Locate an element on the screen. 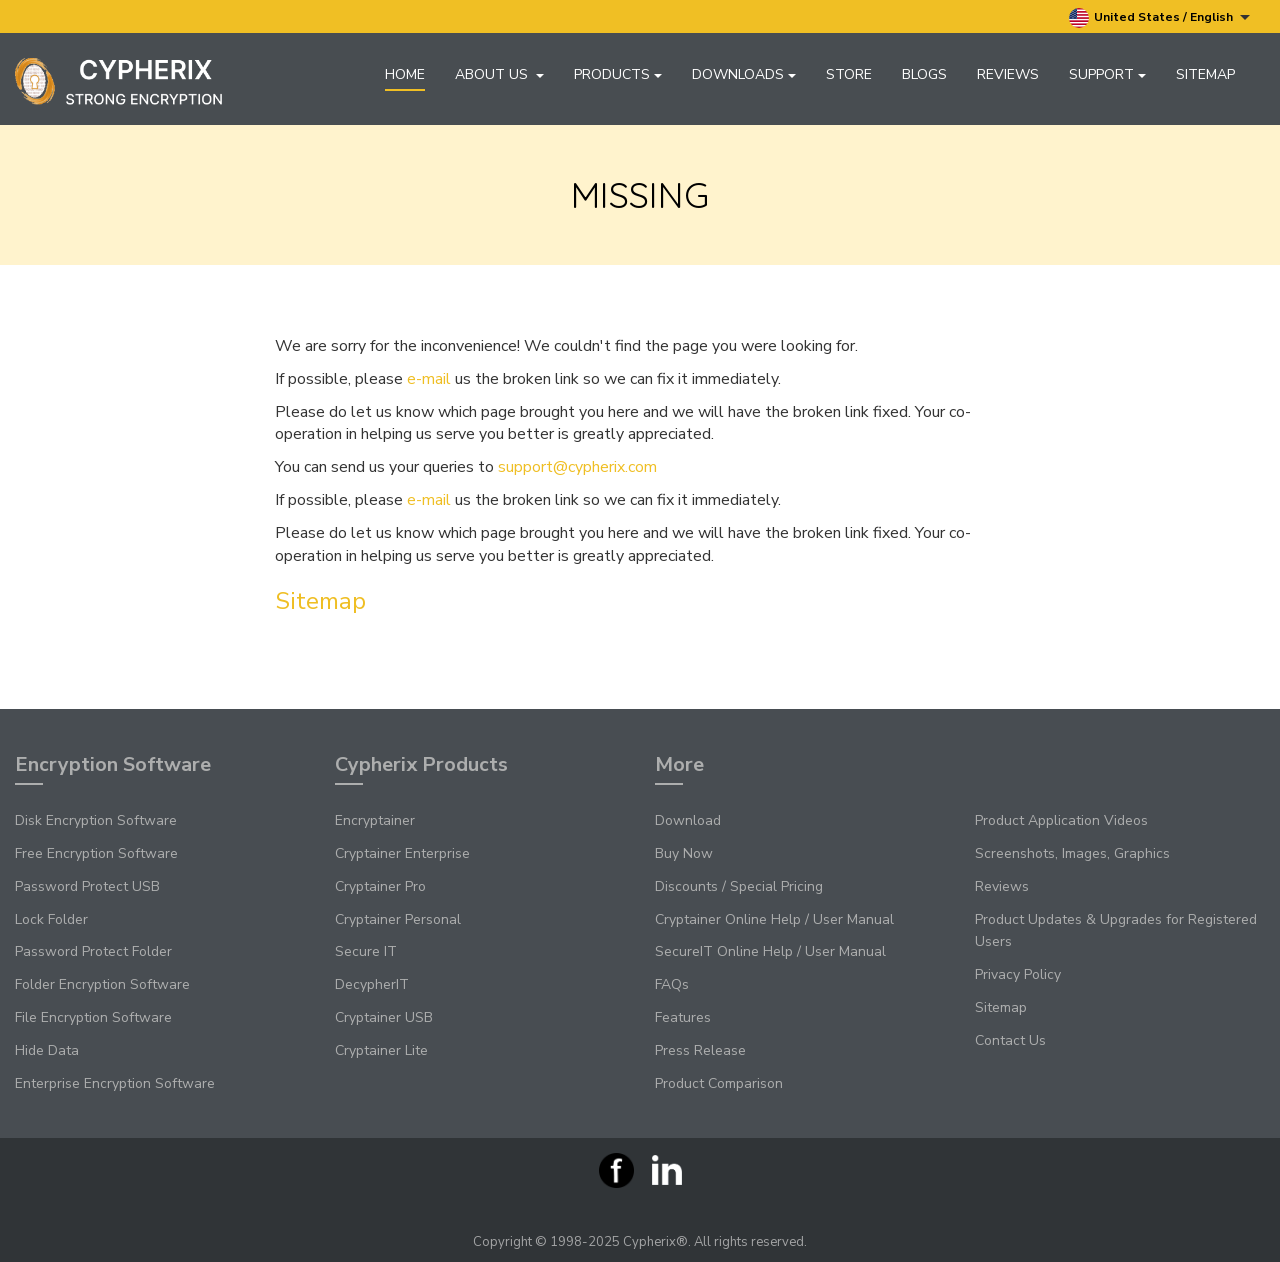 The image size is (1280, 1262). Password Protect Folder is located at coordinates (93, 951).